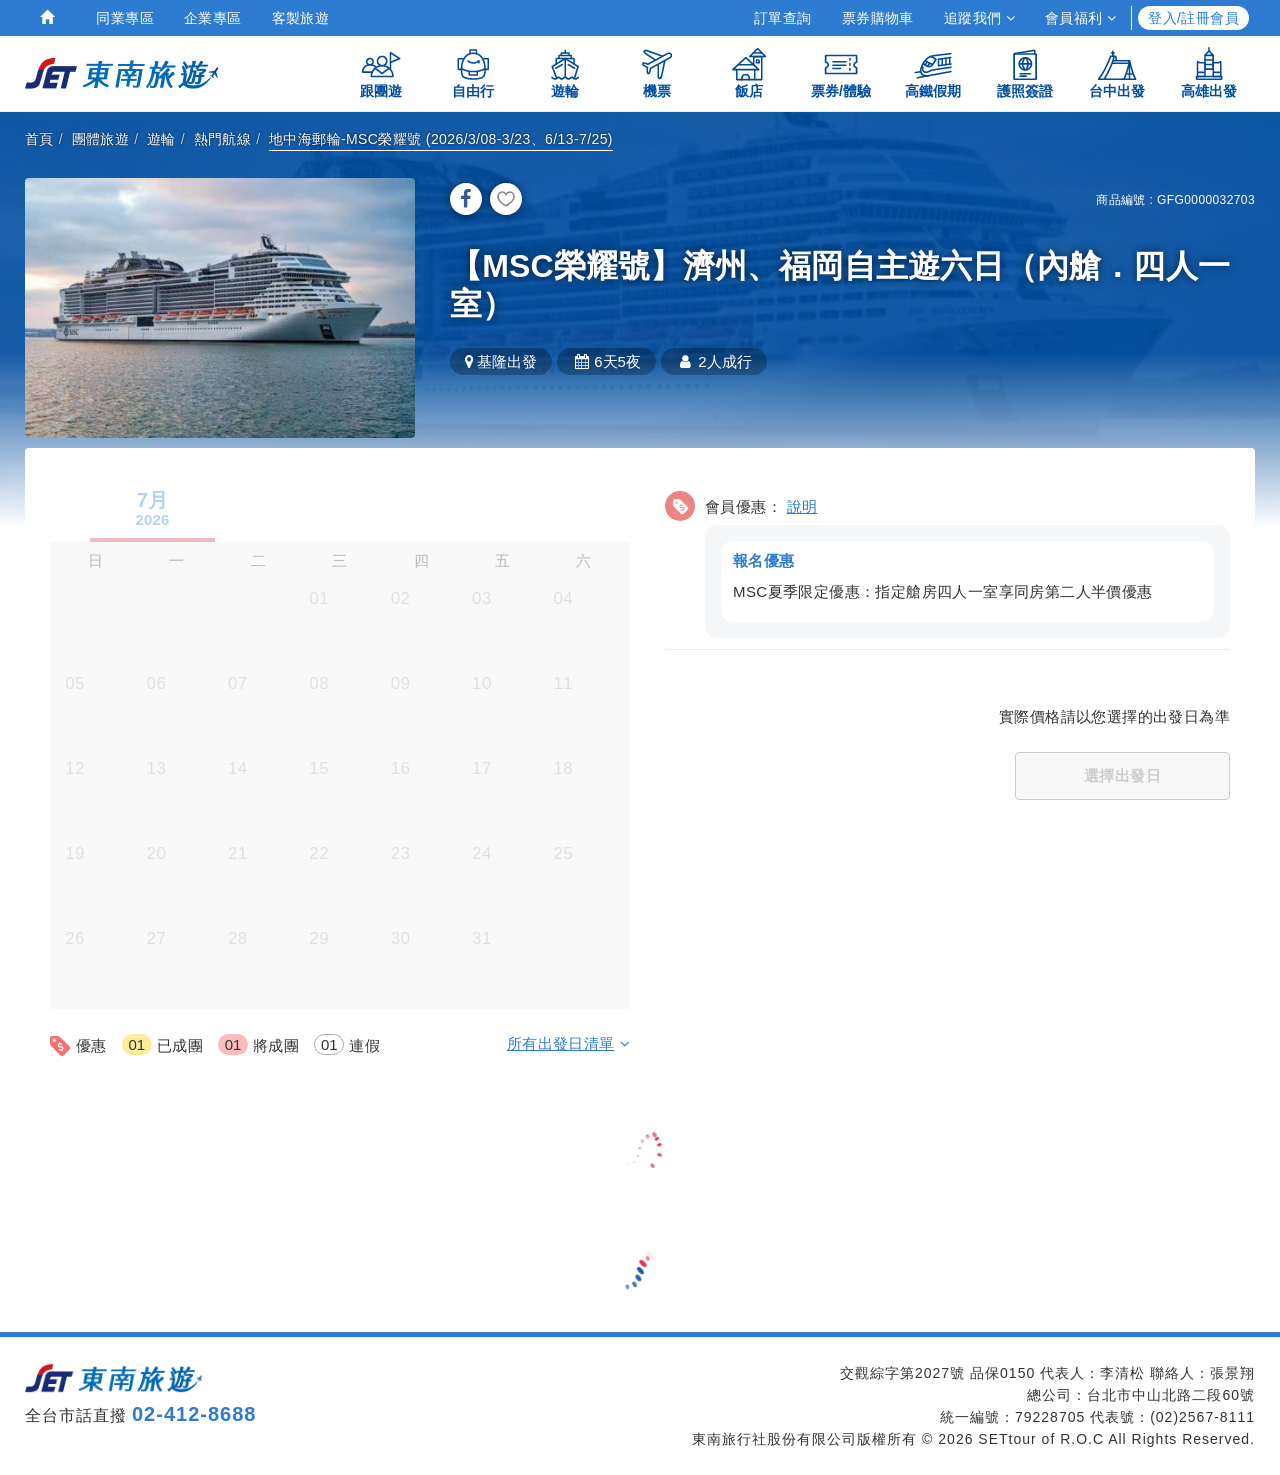  I want to click on 遊輪, so click(565, 72).